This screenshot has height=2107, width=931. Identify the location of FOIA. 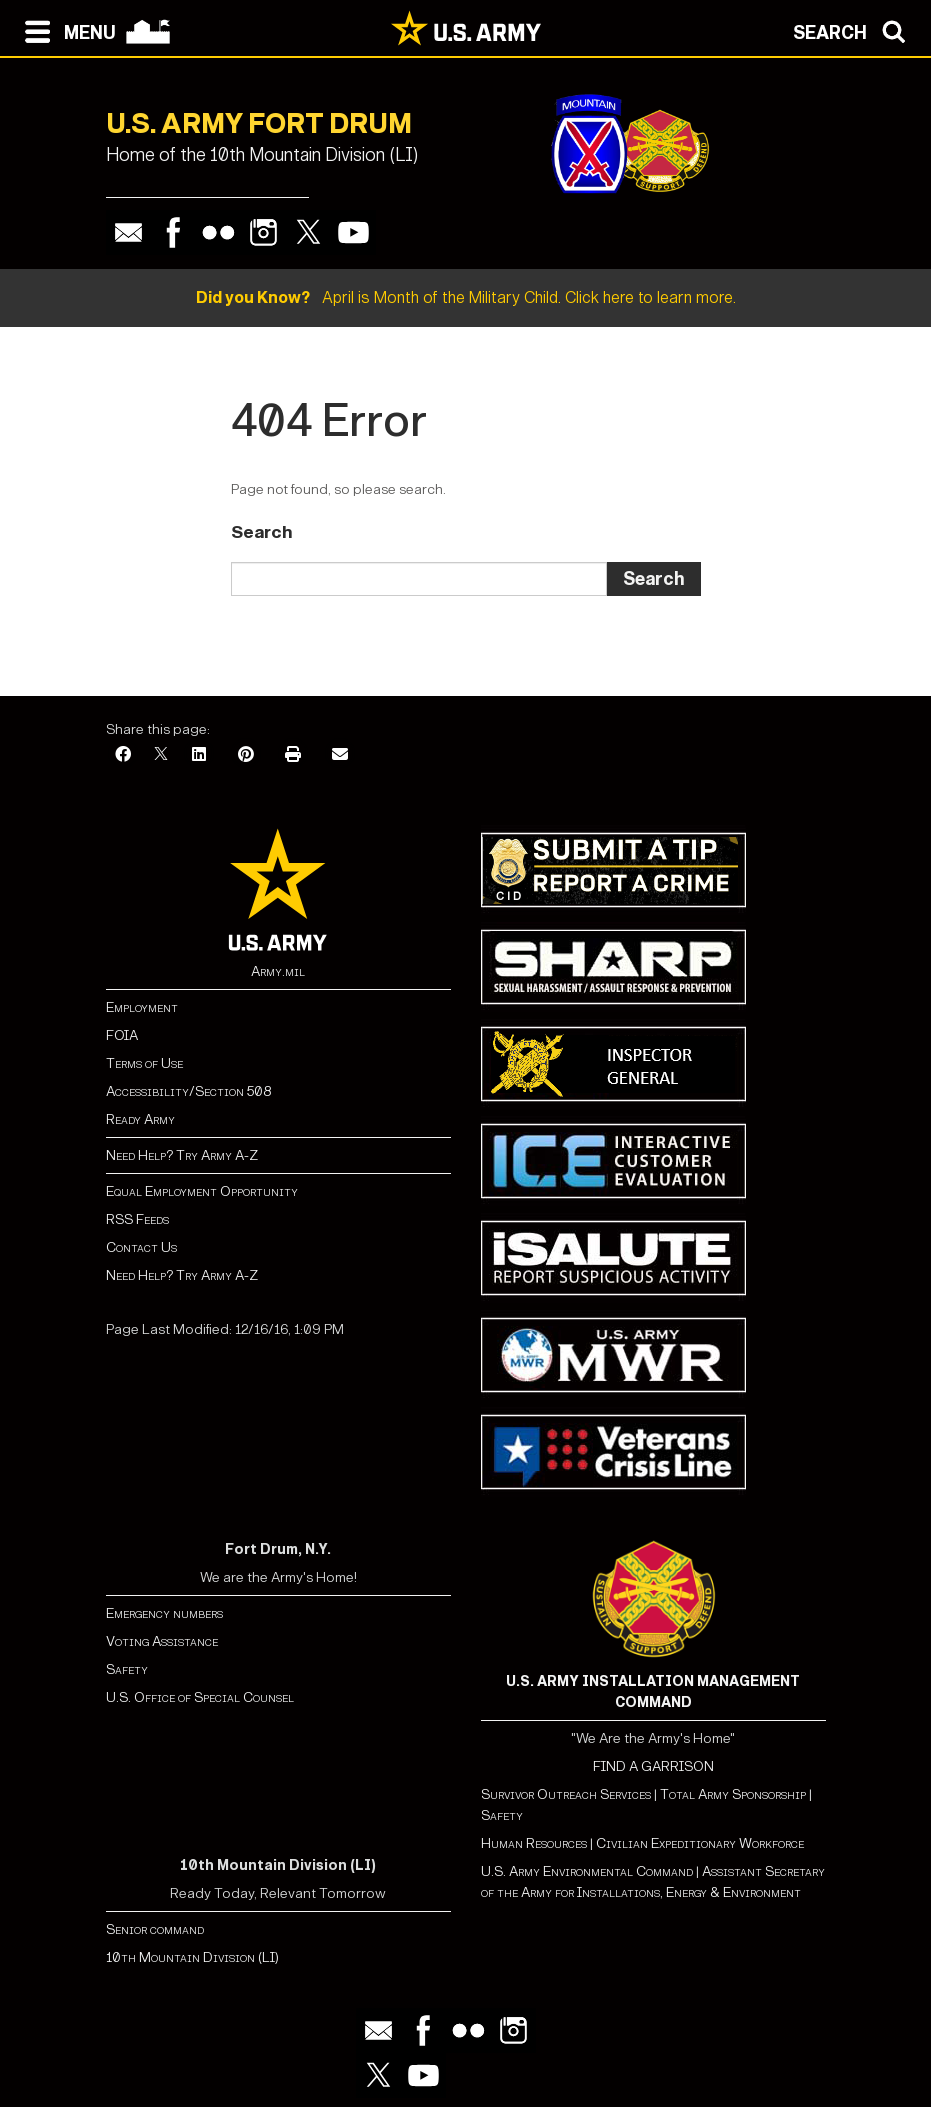
(122, 1035).